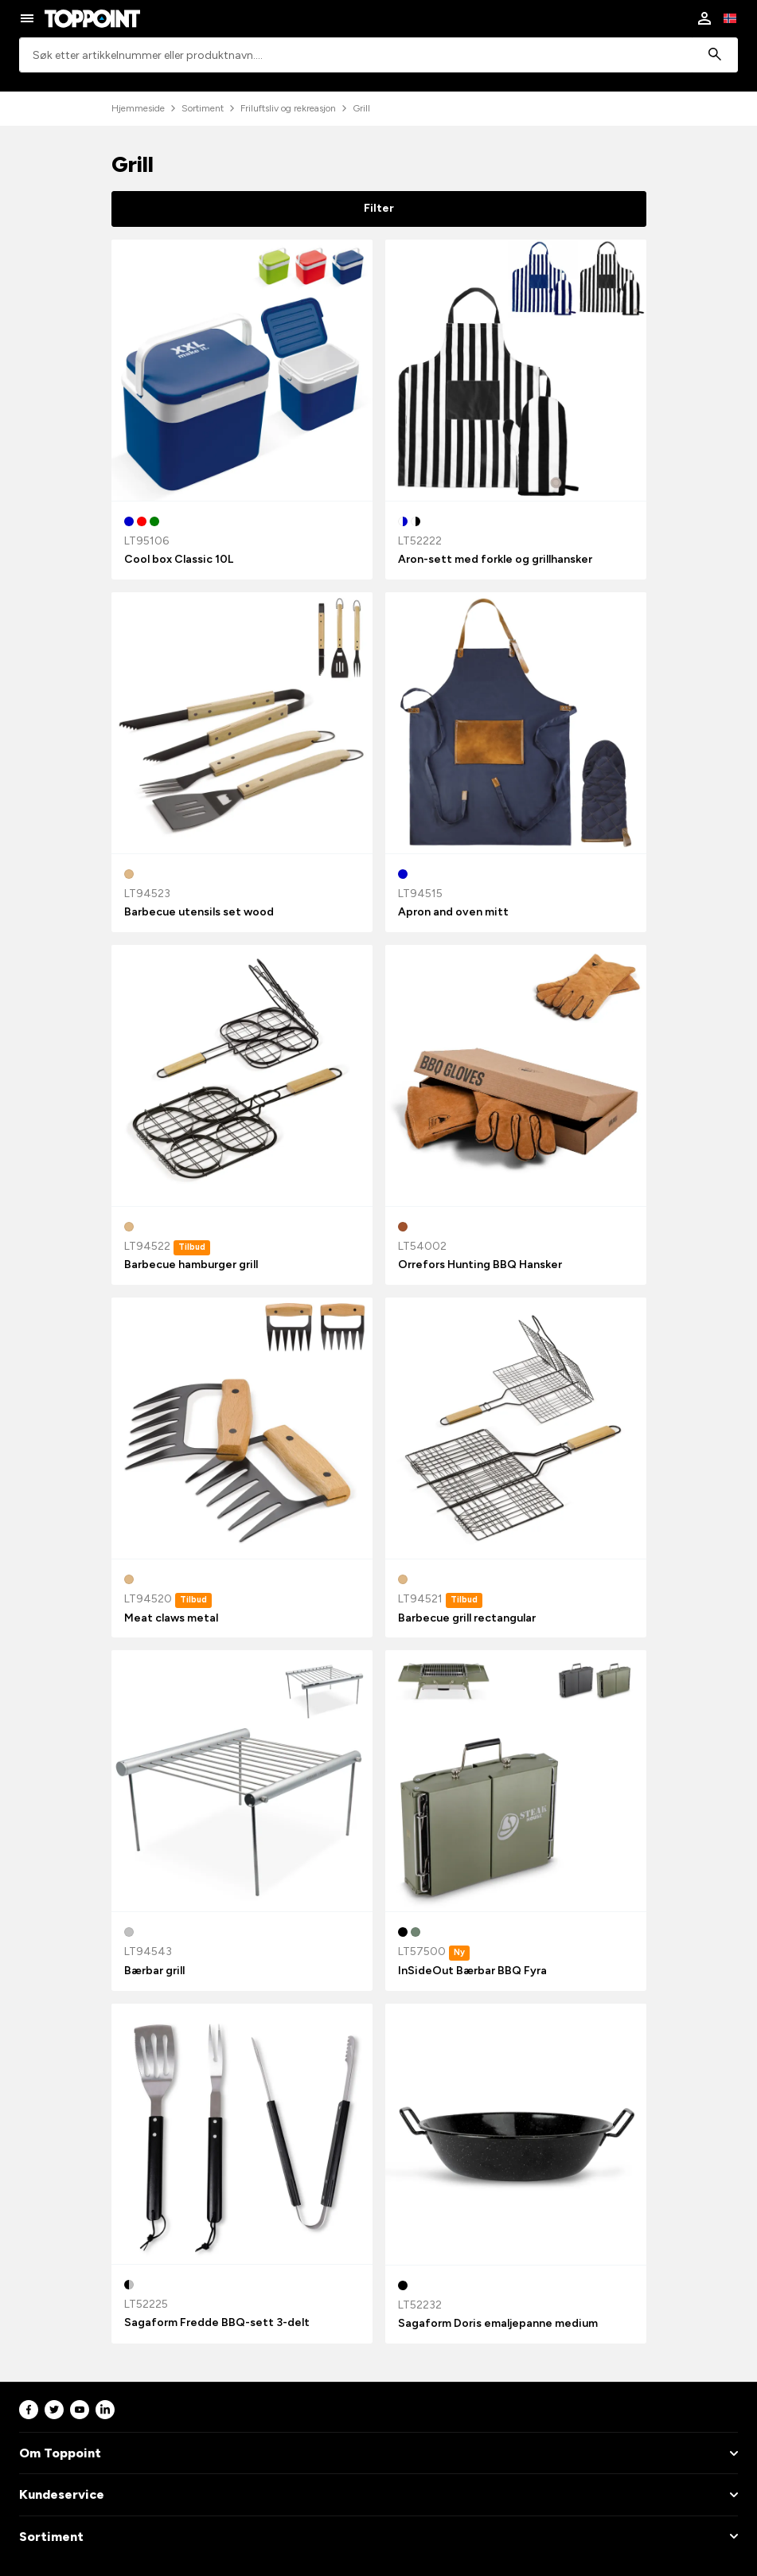 The image size is (757, 2576). I want to click on Aron-sett med forkle og grillhansker, so click(495, 559).